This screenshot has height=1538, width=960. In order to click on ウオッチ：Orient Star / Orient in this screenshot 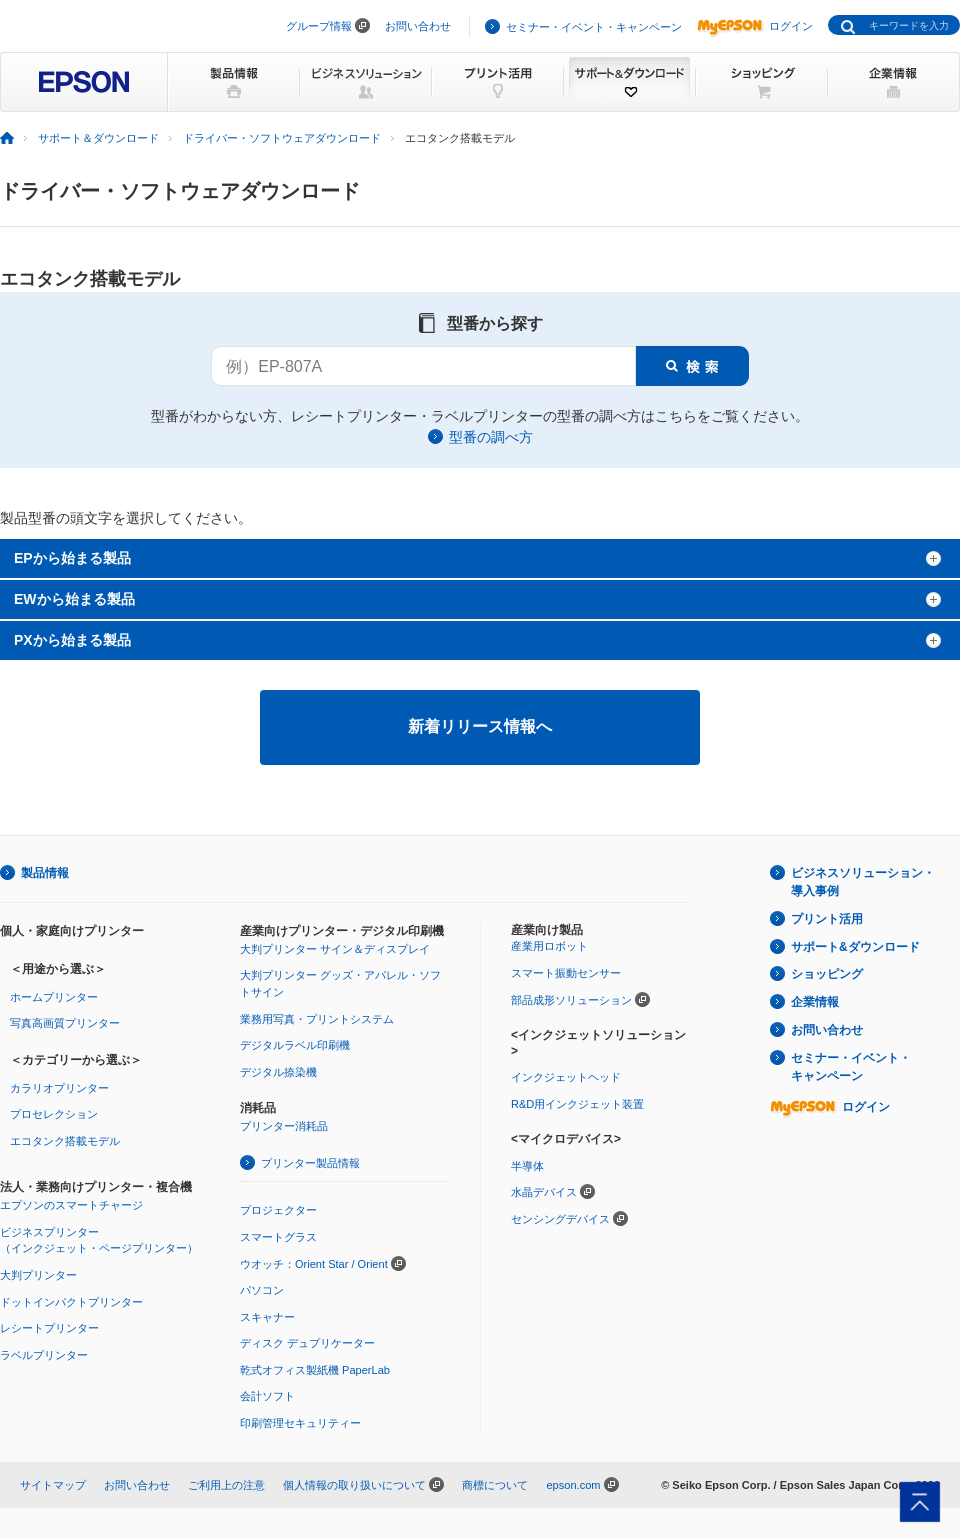, I will do `click(314, 1264)`.